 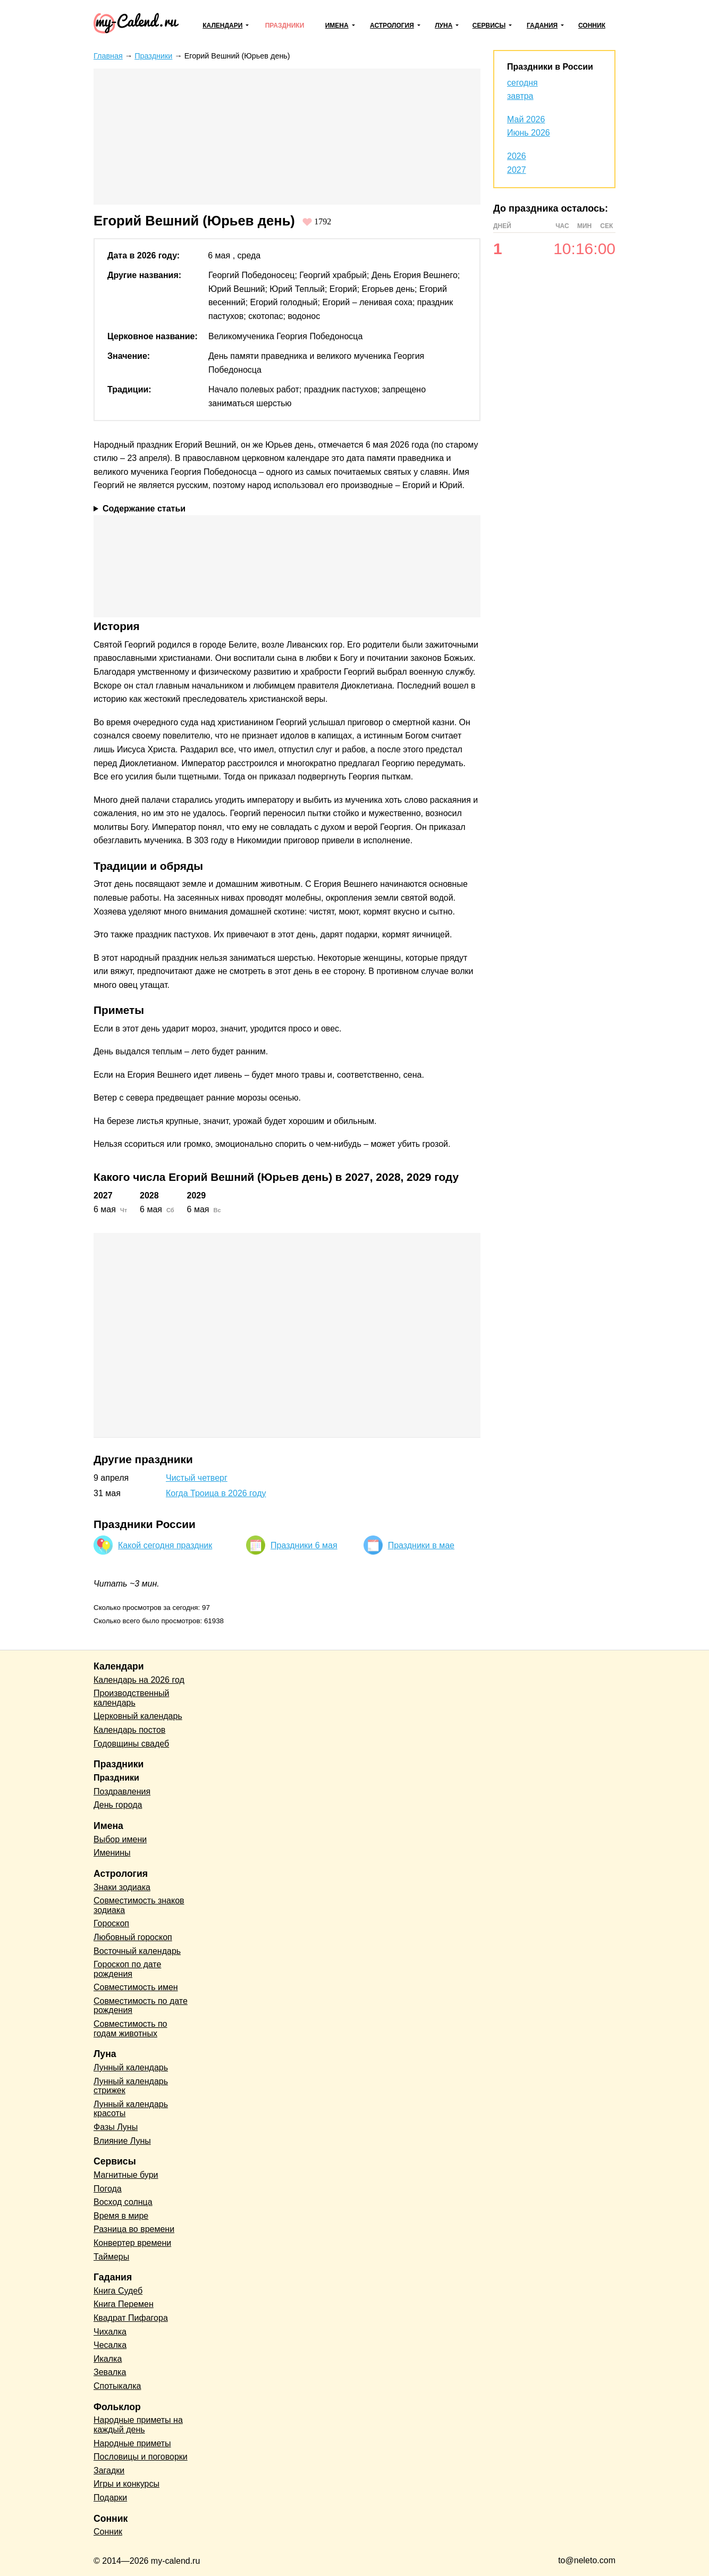 What do you see at coordinates (111, 1923) in the screenshot?
I see `Гороскоп` at bounding box center [111, 1923].